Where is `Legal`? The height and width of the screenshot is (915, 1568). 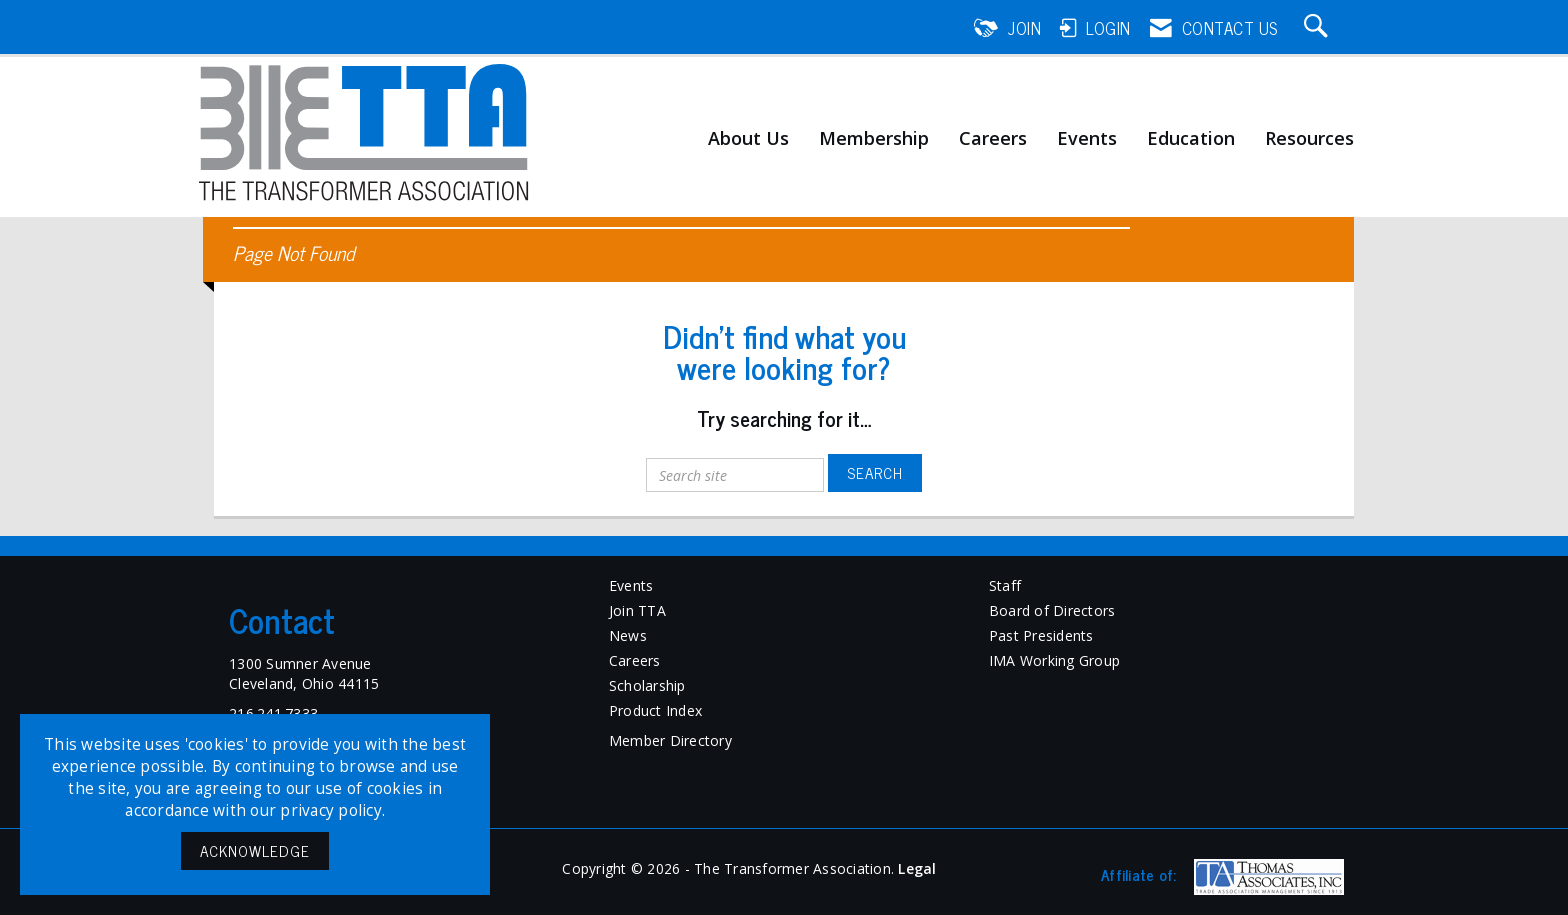
Legal is located at coordinates (917, 868).